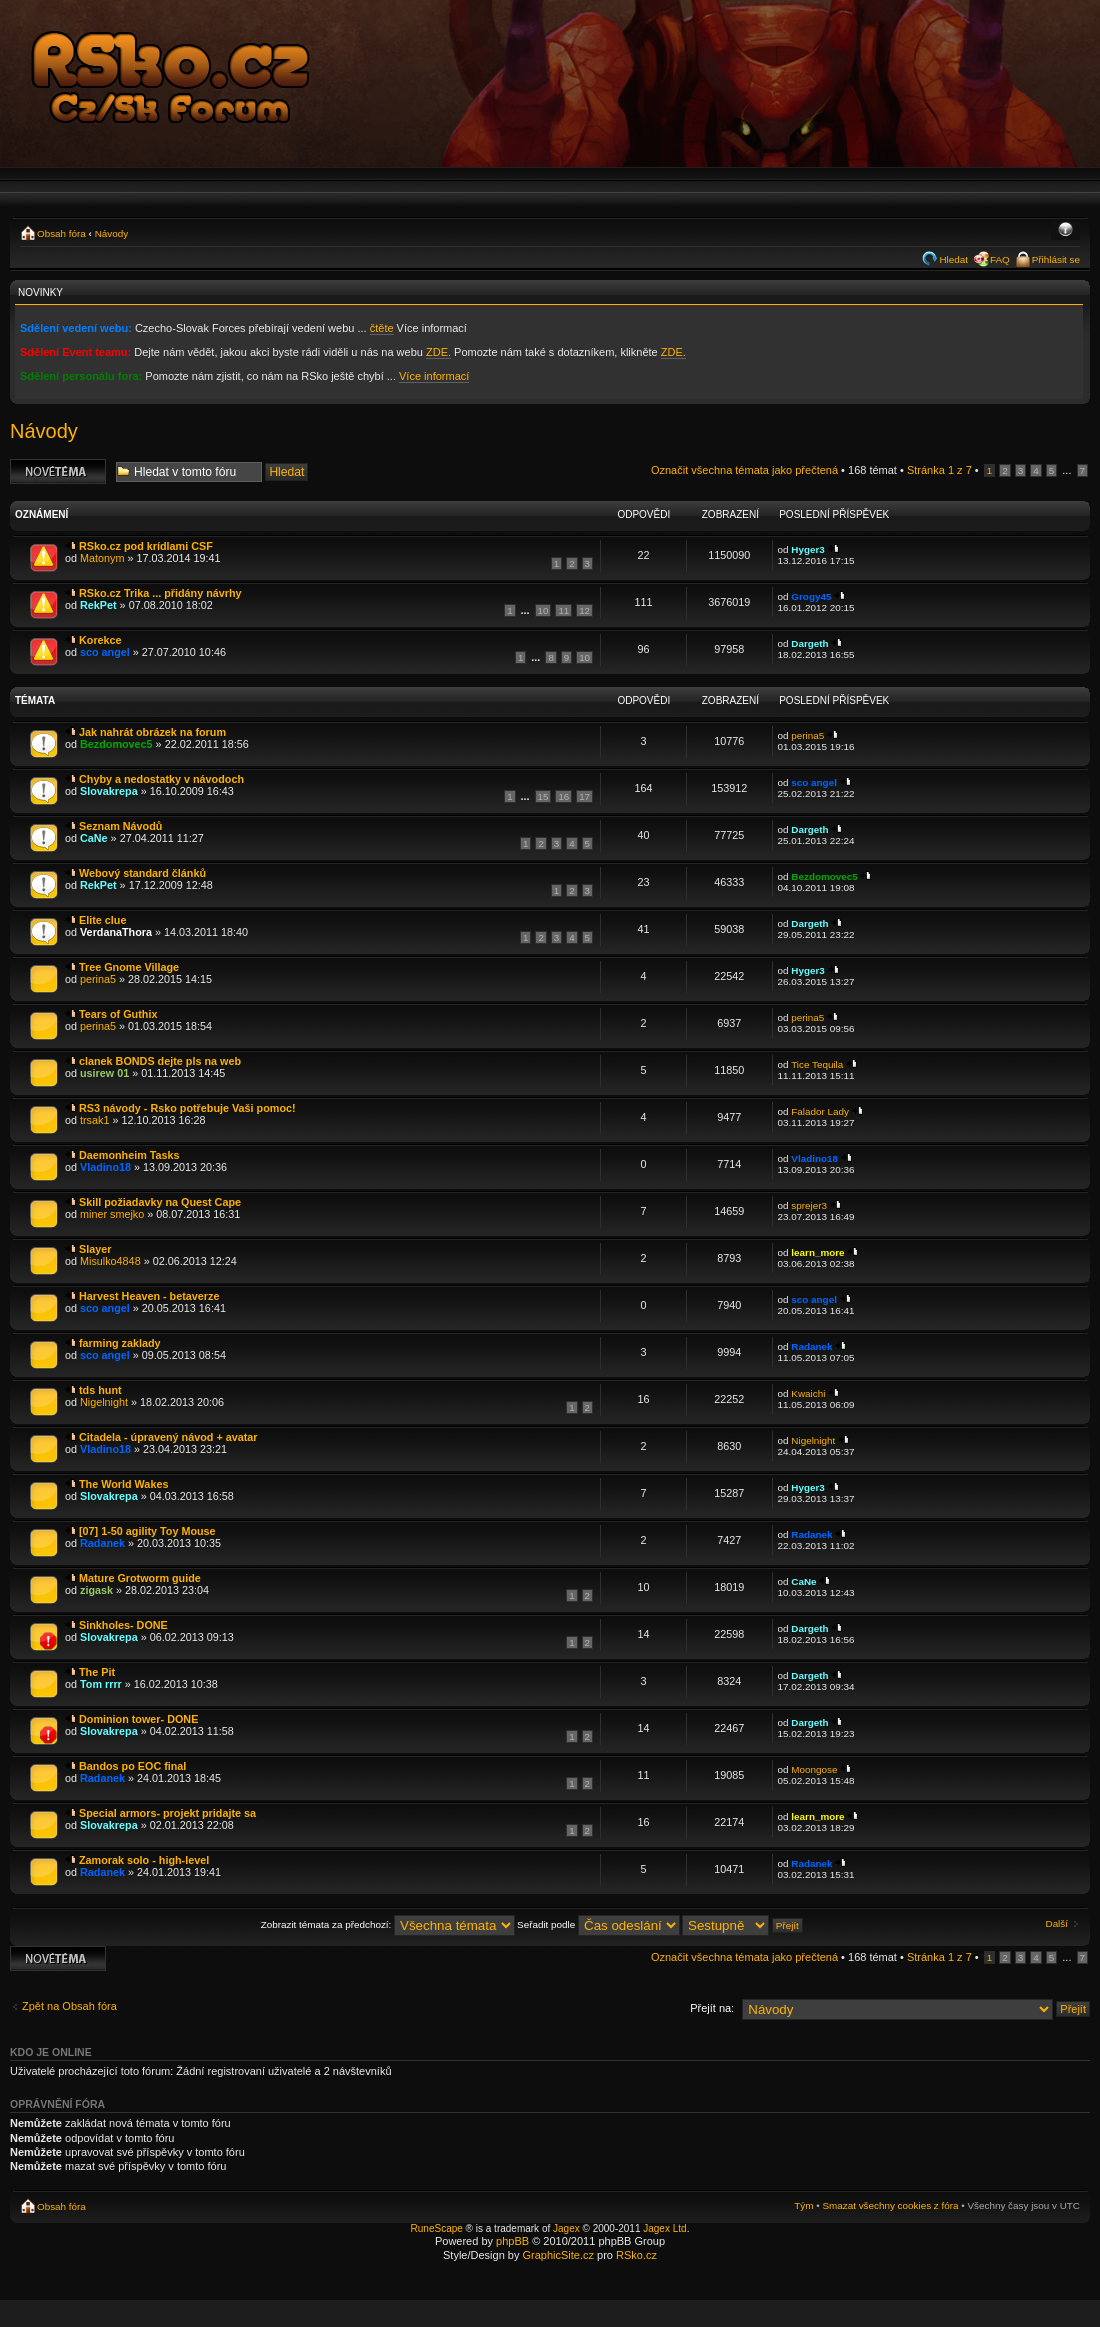 The image size is (1100, 2327). What do you see at coordinates (105, 652) in the screenshot?
I see `sco angel` at bounding box center [105, 652].